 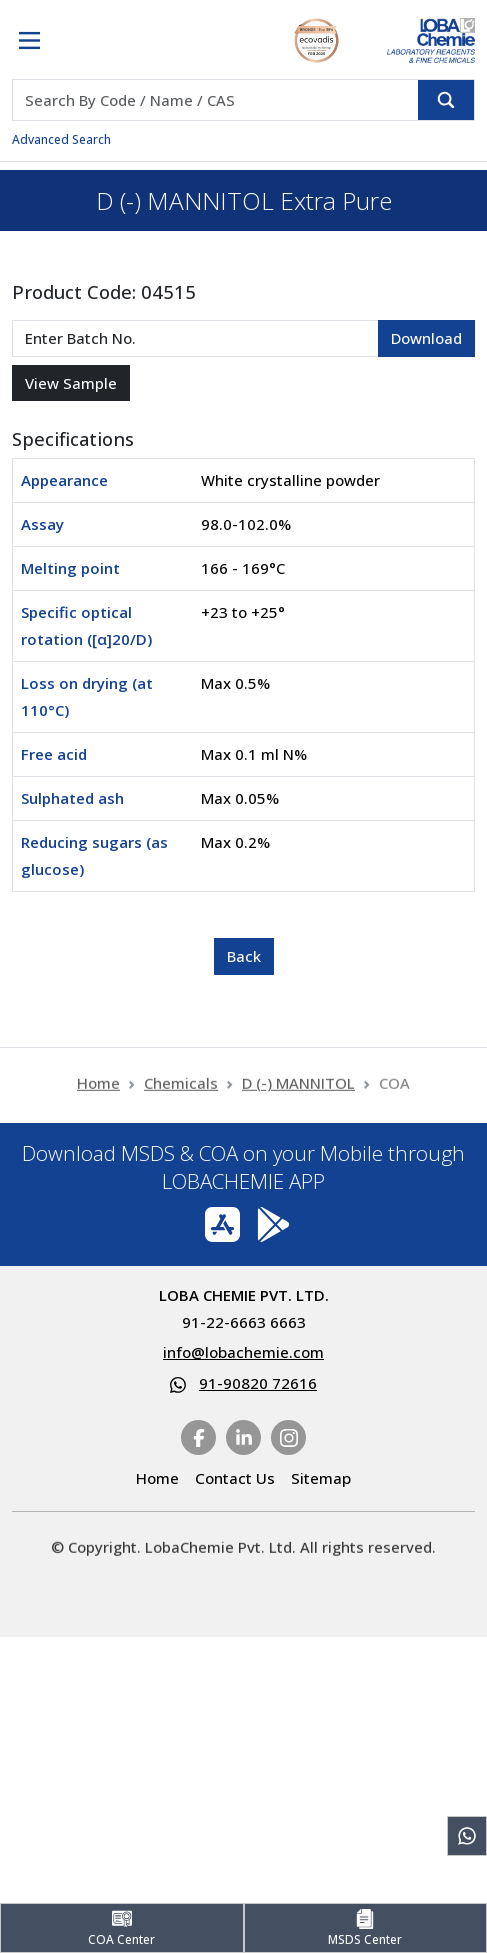 I want to click on Home, so click(x=98, y=1091).